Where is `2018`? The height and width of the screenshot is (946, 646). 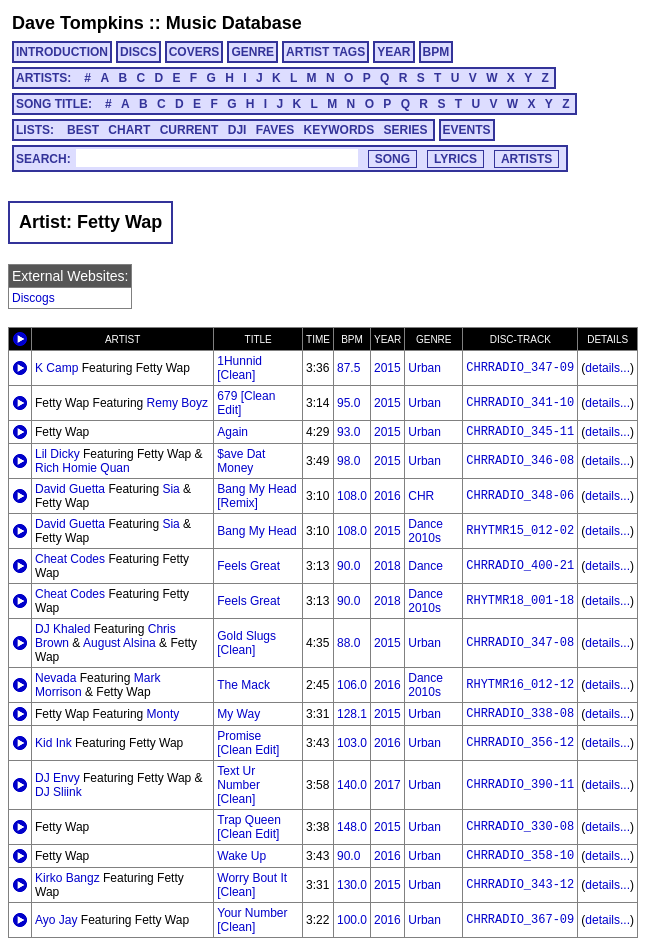
2018 is located at coordinates (387, 566).